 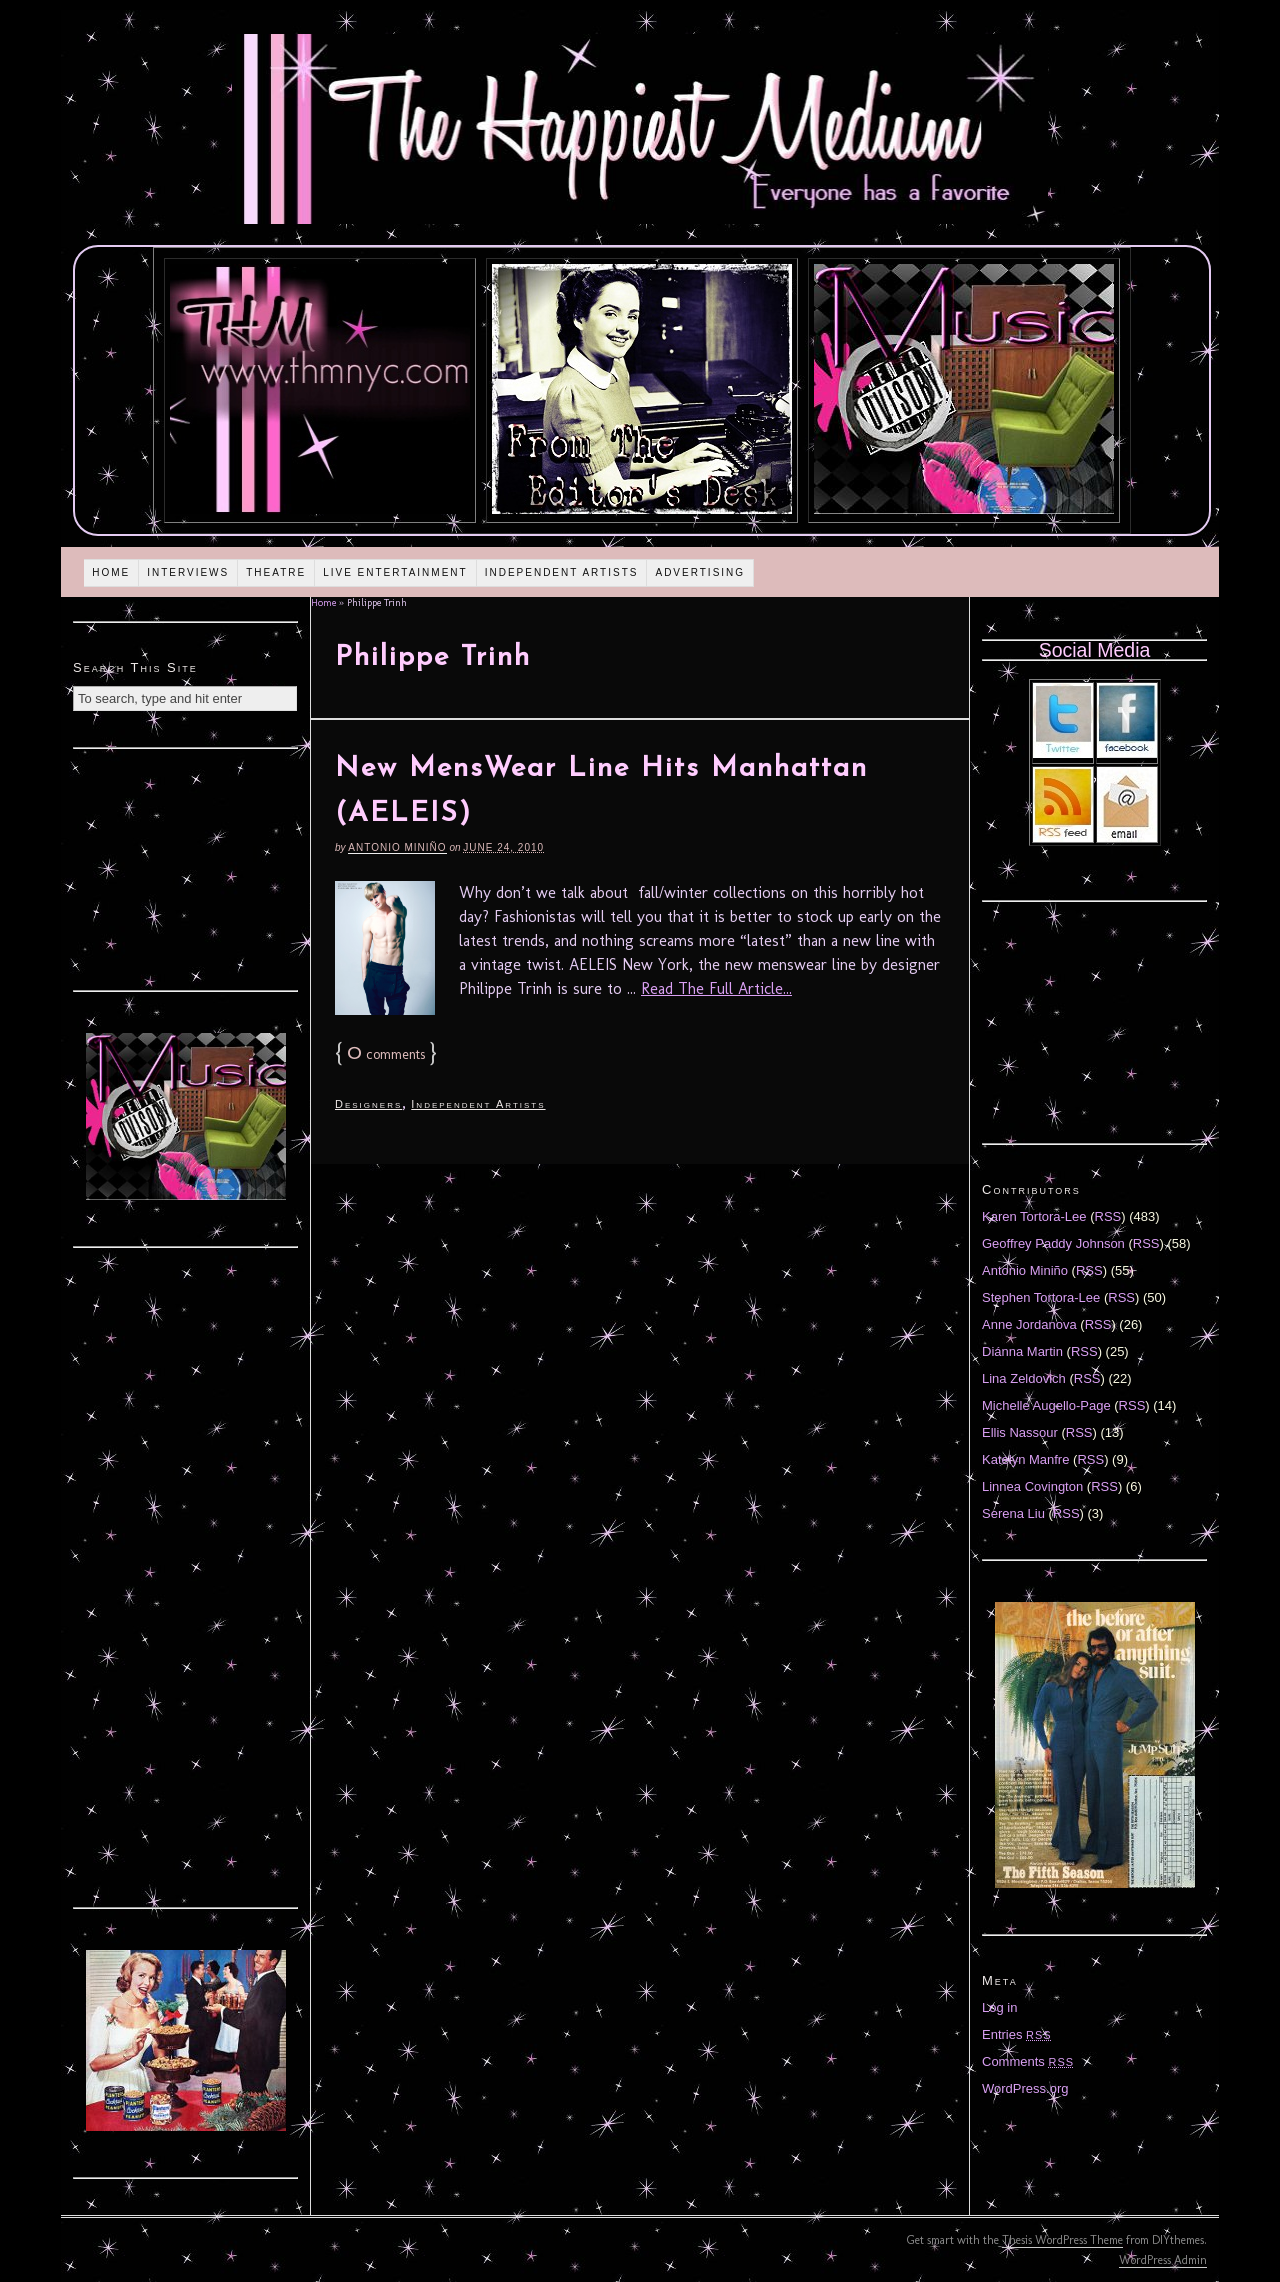 I want to click on Advertising, so click(x=700, y=572).